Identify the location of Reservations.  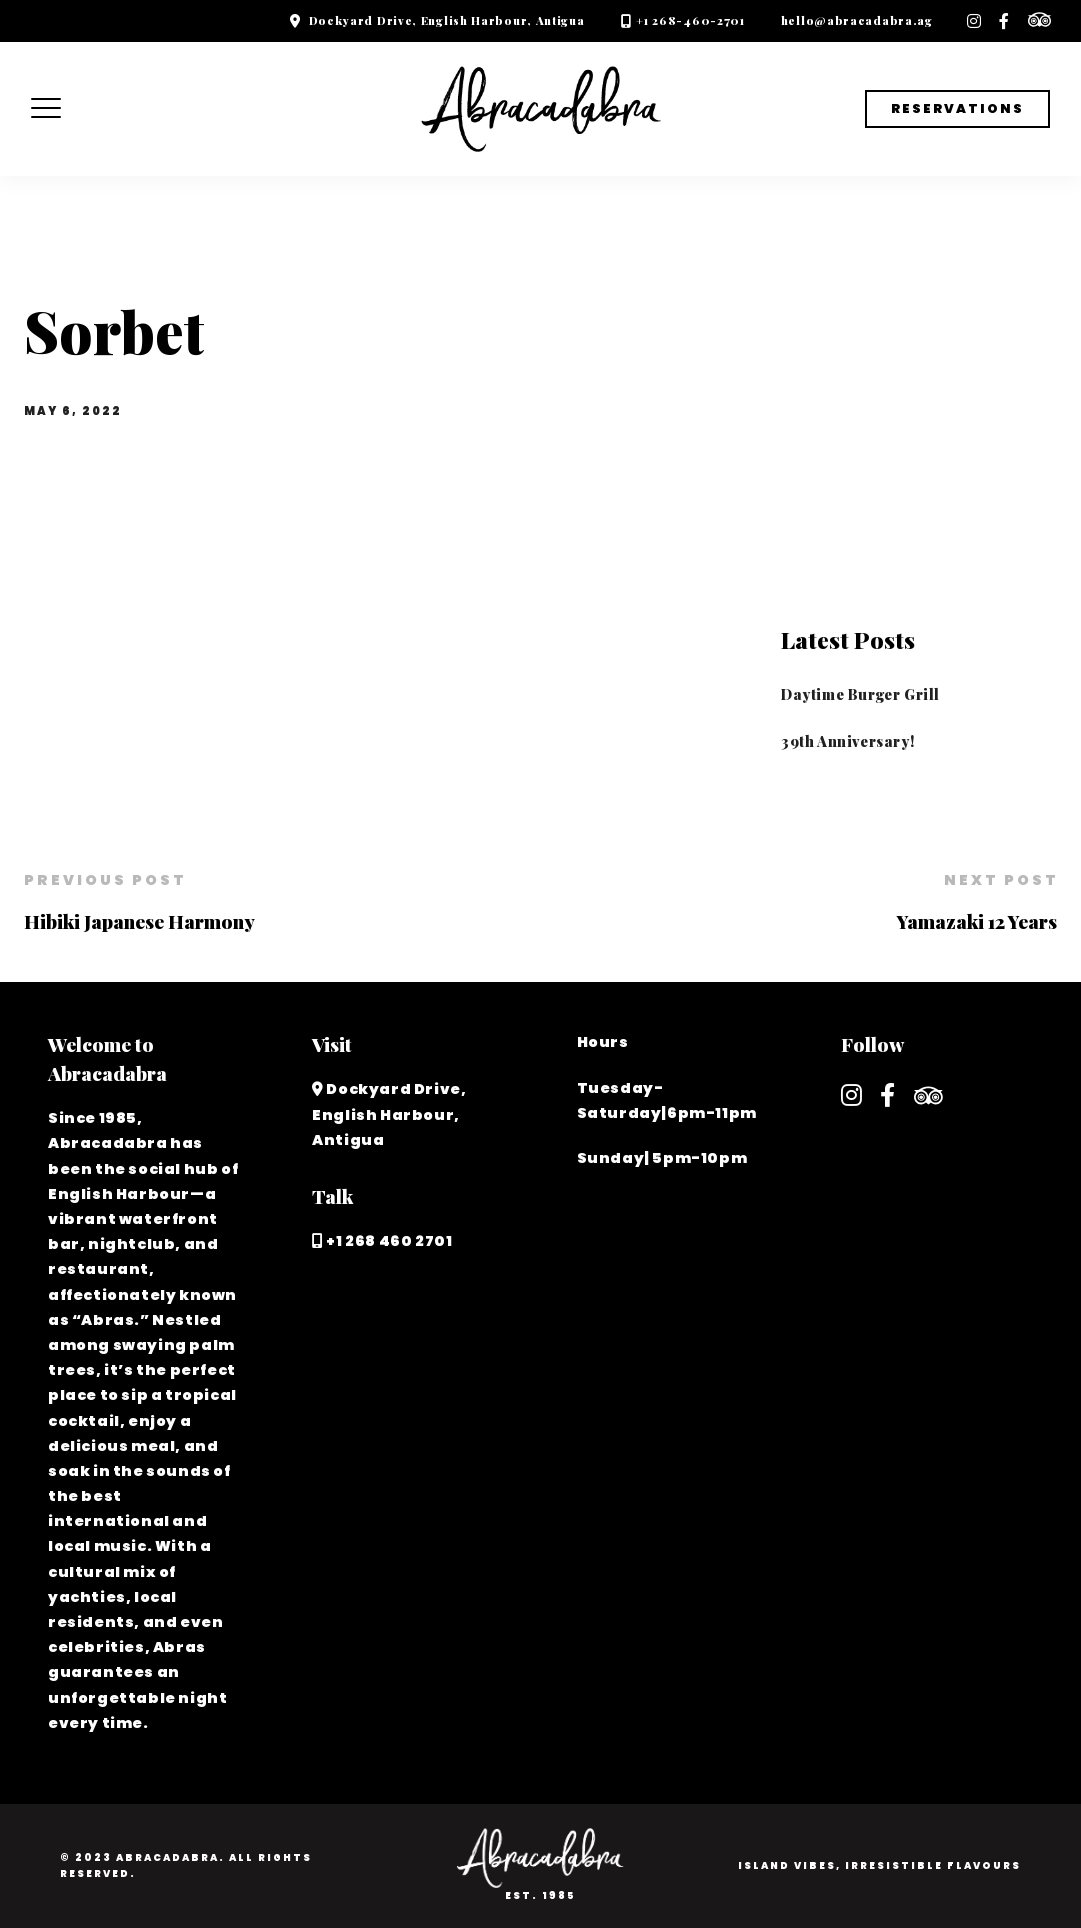
(957, 108).